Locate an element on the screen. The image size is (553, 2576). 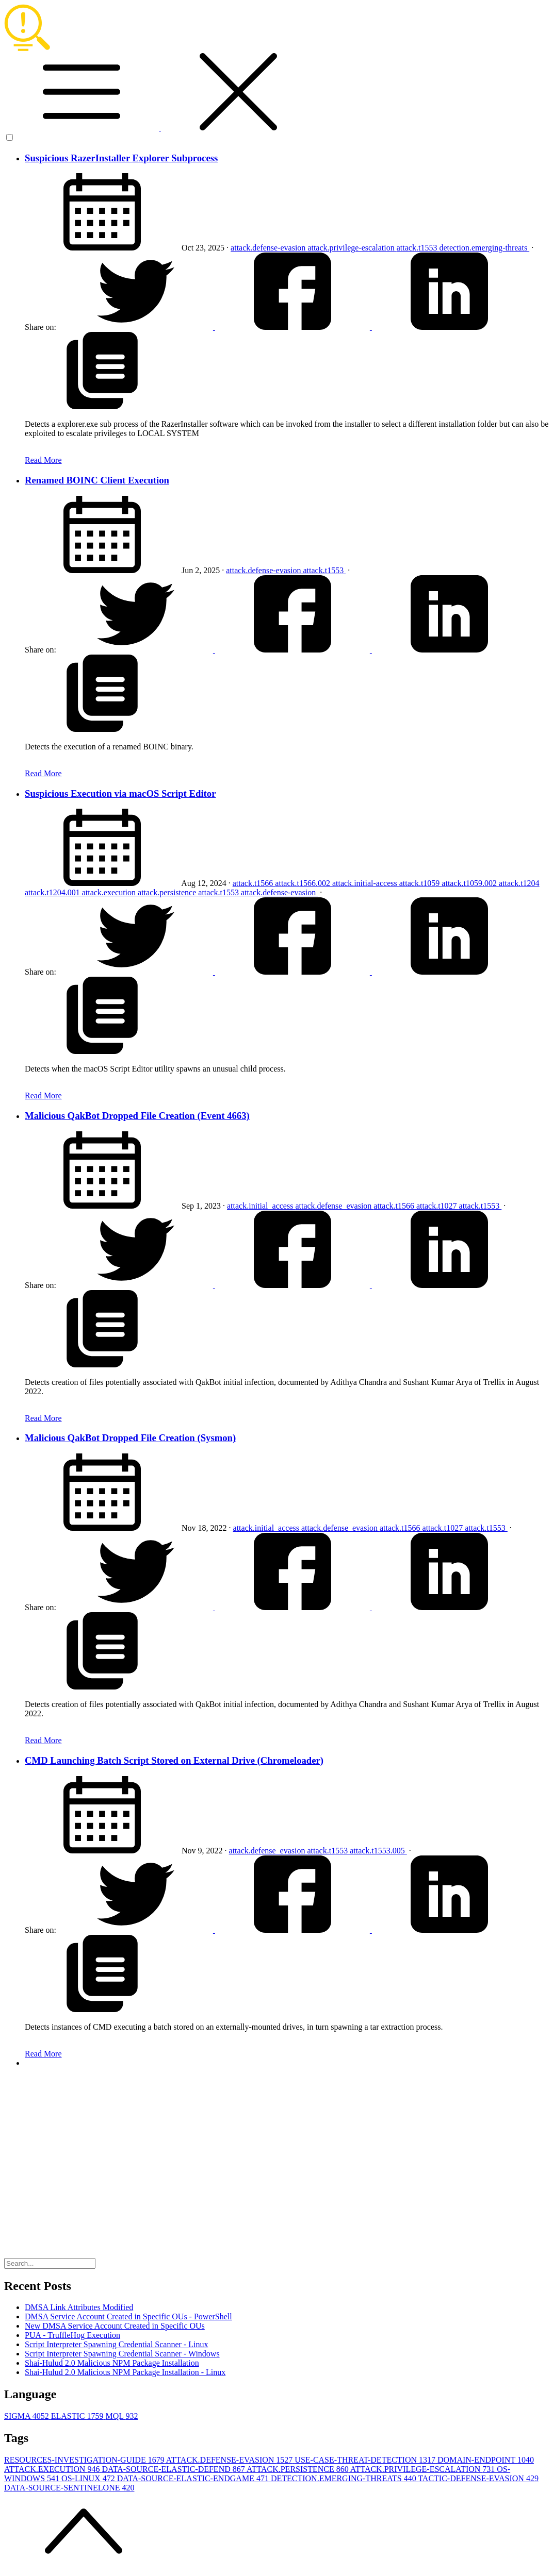
SIGMA is located at coordinates (27, 2416).